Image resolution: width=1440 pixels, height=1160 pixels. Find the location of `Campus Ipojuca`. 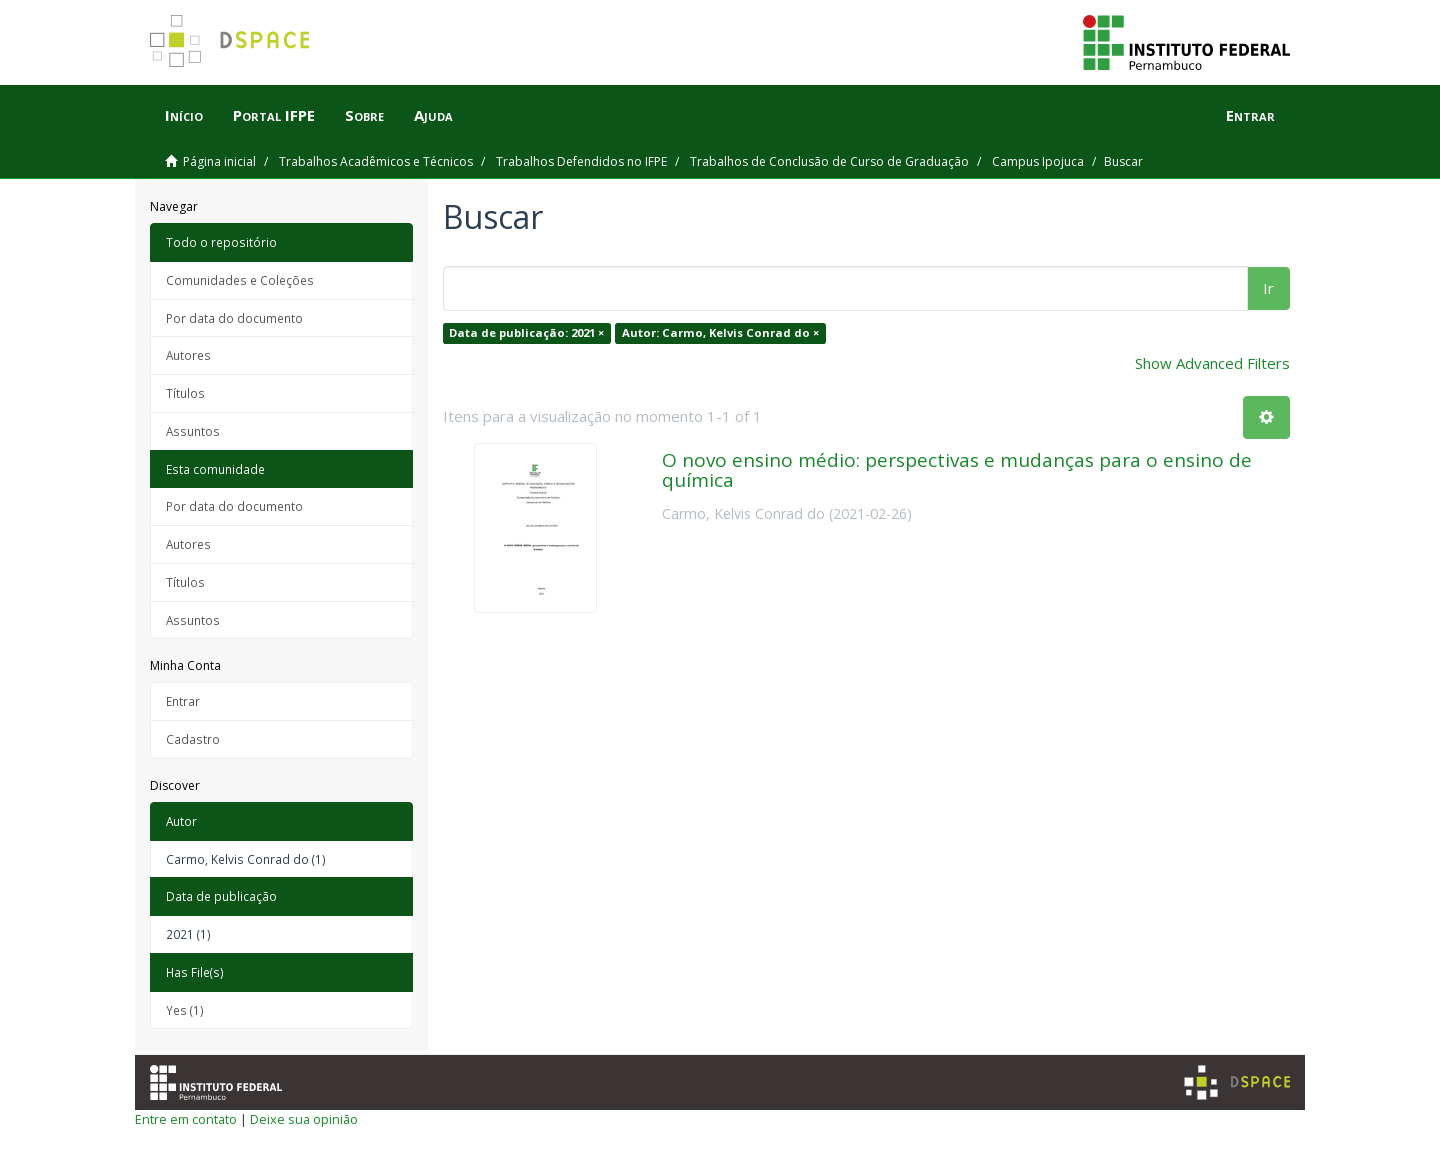

Campus Ipojuca is located at coordinates (1038, 161).